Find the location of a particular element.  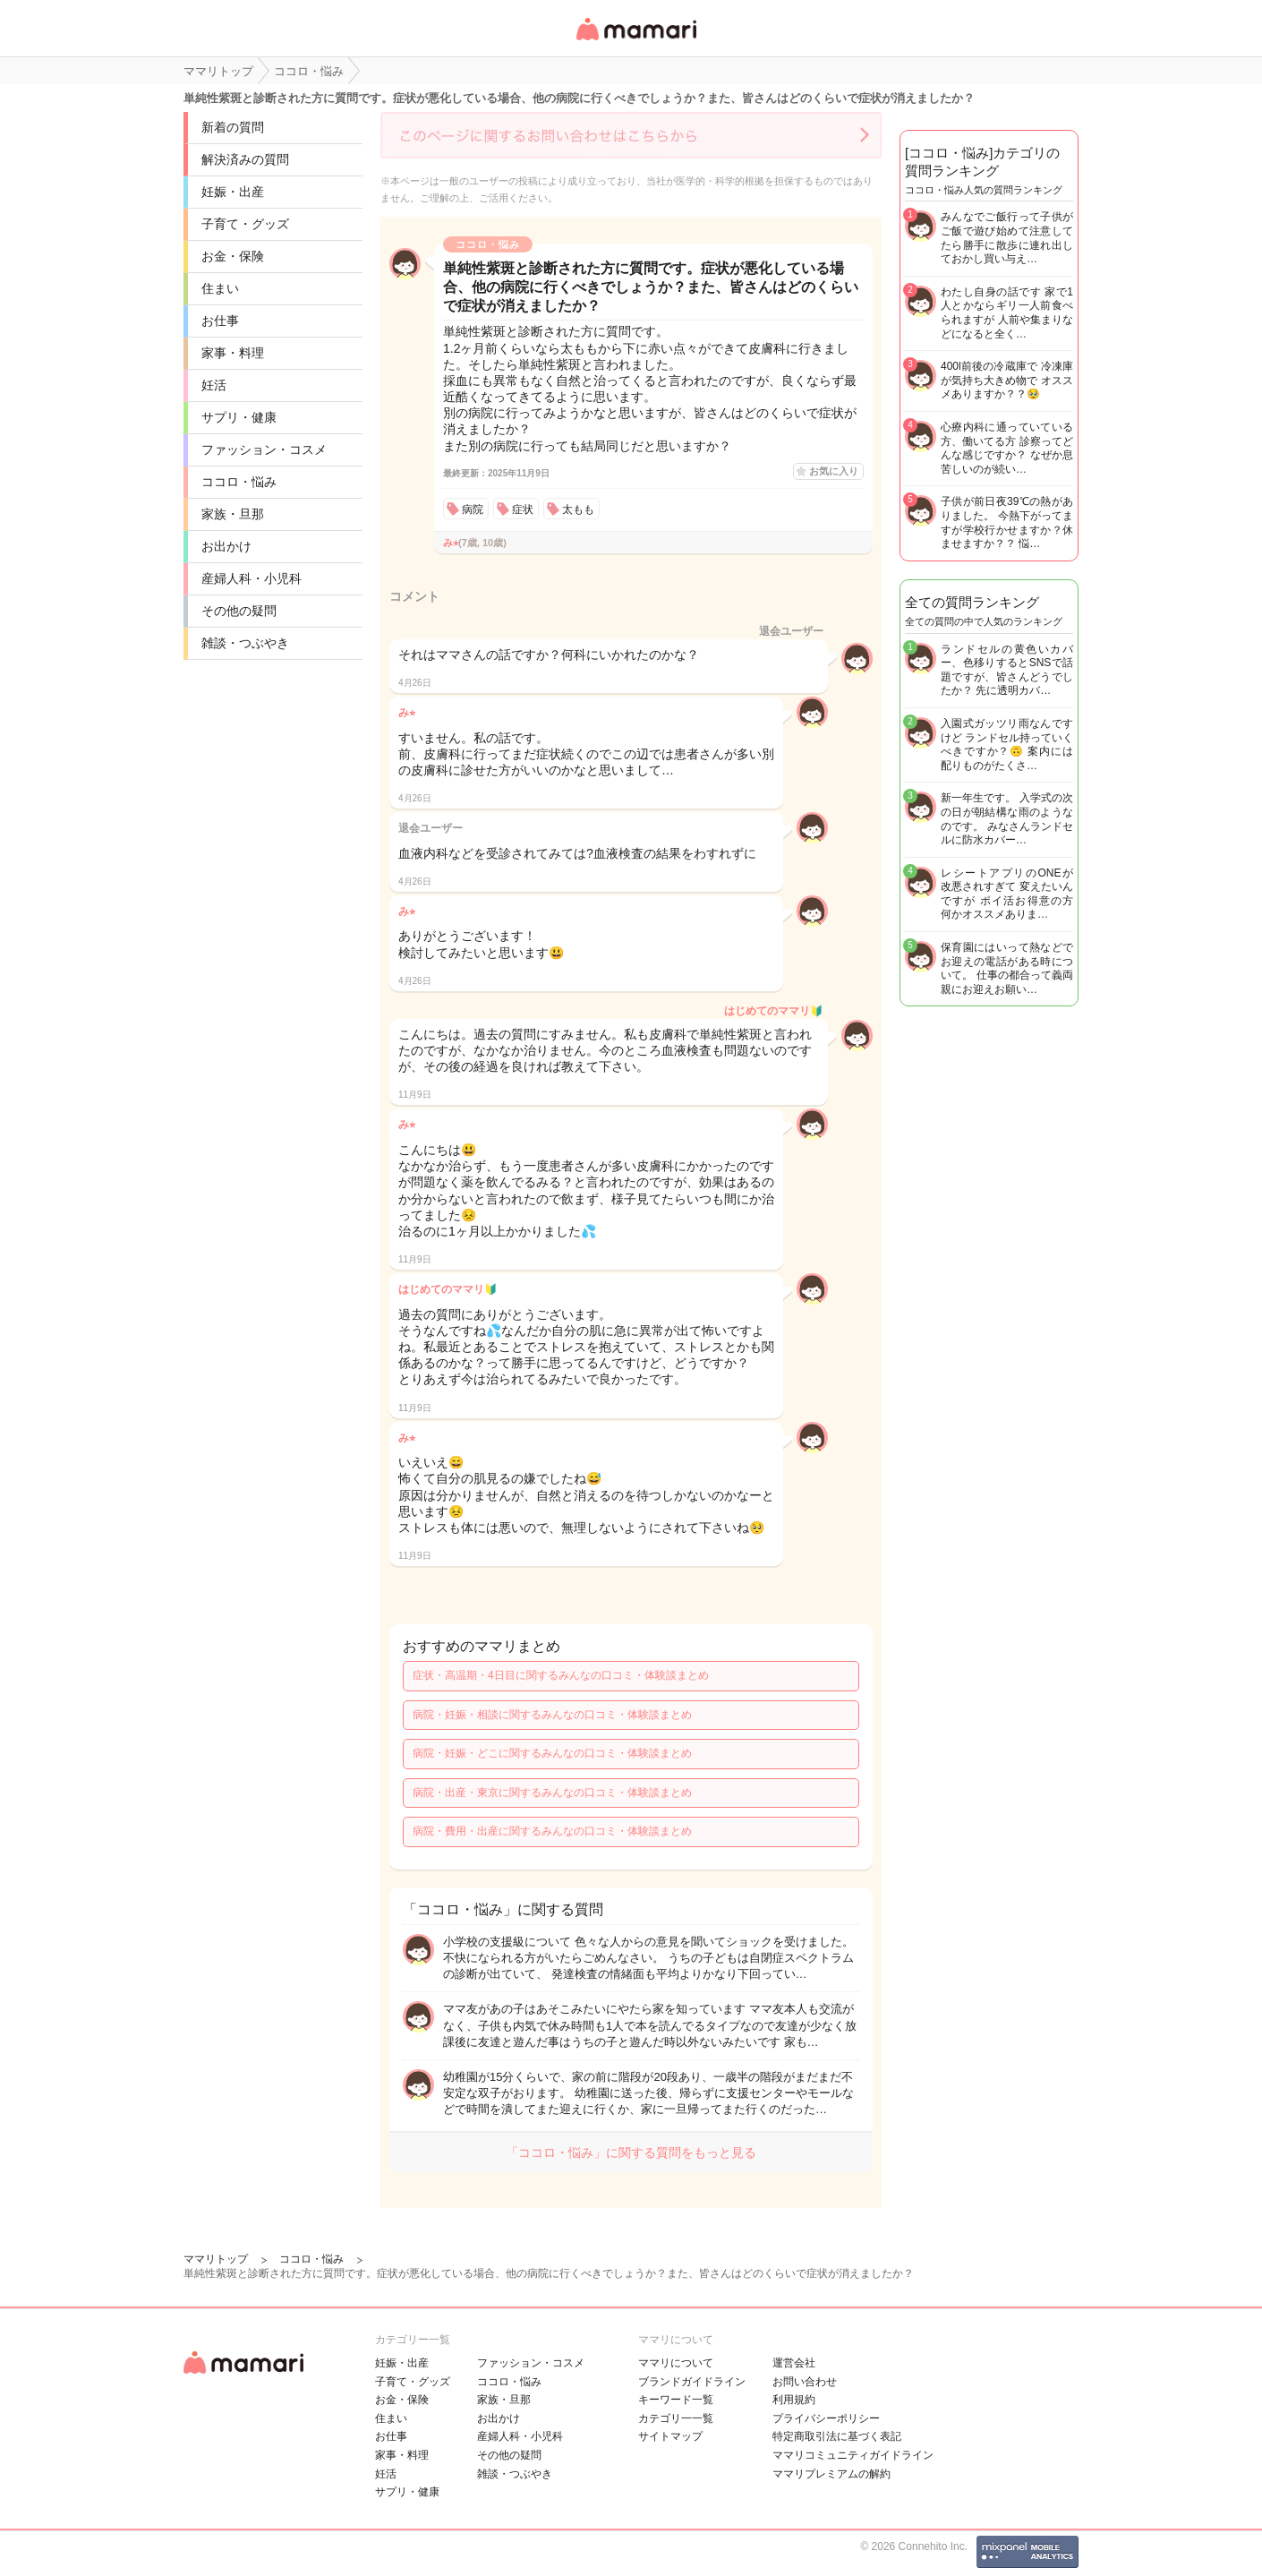

子育て・グッズ is located at coordinates (245, 224).